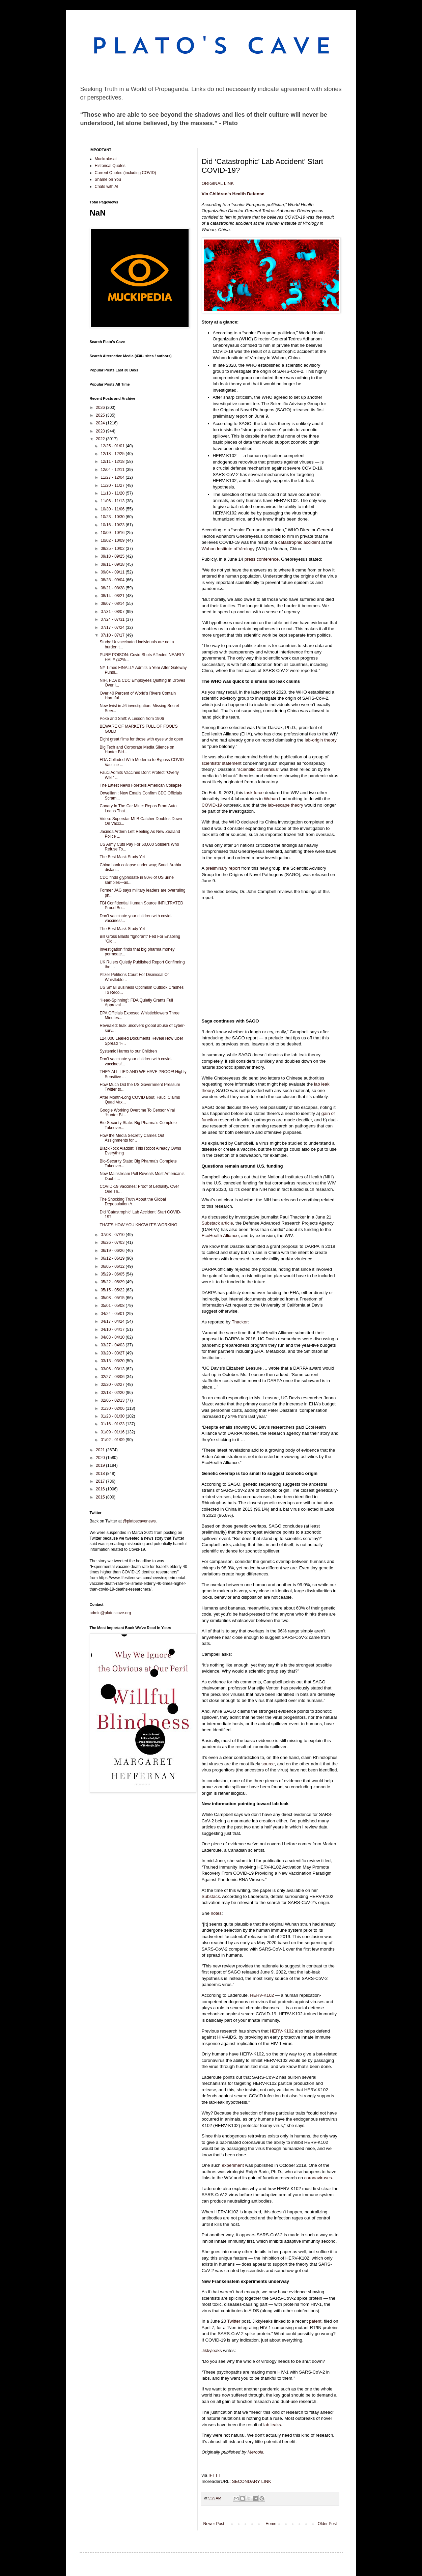 The image size is (422, 2576). What do you see at coordinates (251, 2481) in the screenshot?
I see `SECONDARY LINK` at bounding box center [251, 2481].